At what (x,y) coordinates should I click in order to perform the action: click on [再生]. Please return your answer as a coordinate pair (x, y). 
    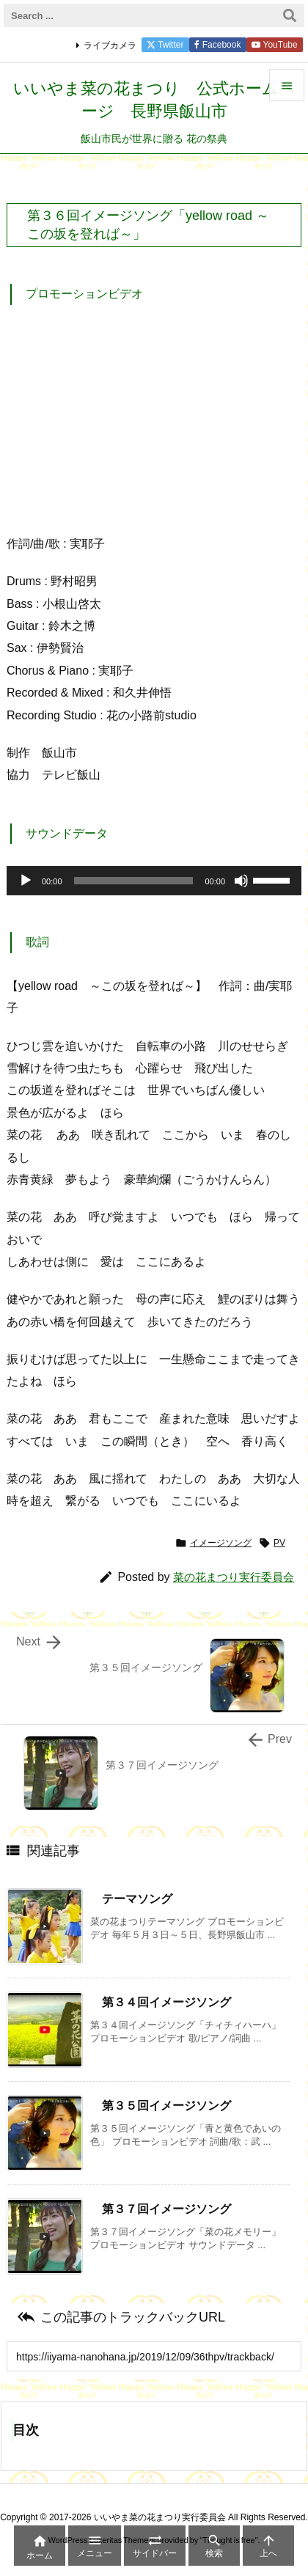
    Looking at the image, I should click on (25, 880).